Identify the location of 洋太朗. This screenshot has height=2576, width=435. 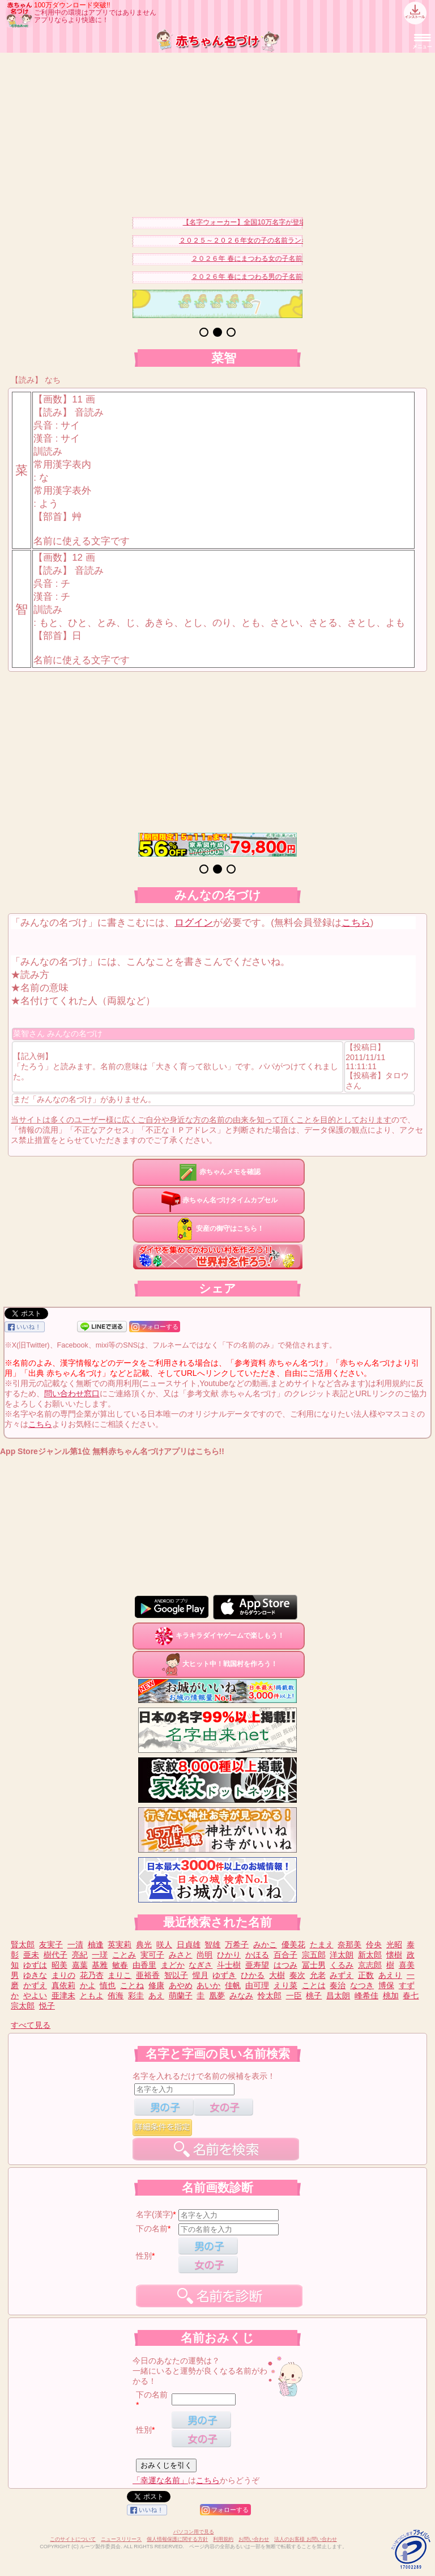
(341, 1954).